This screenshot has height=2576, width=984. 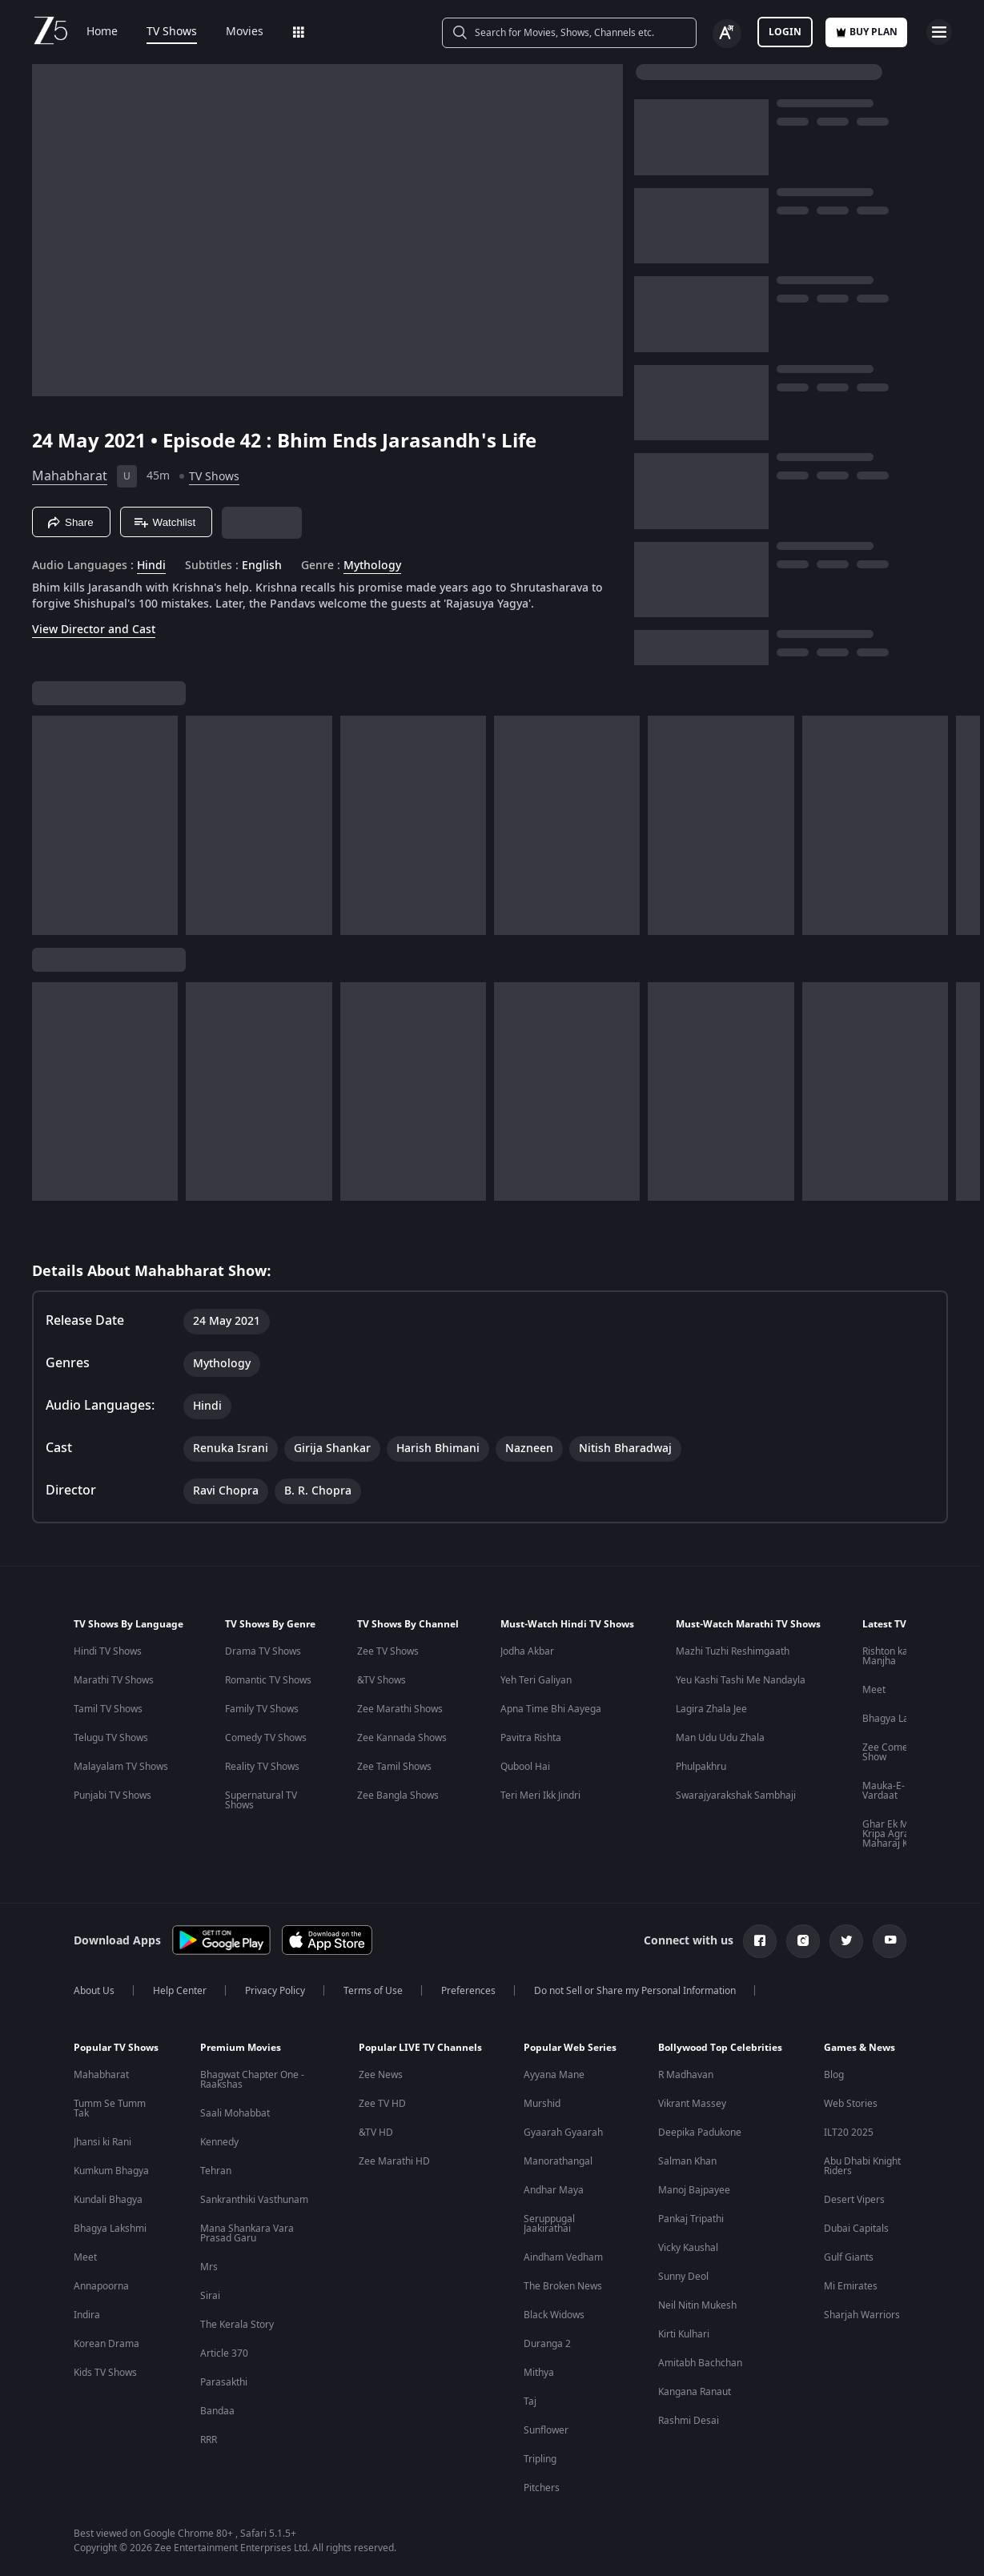 What do you see at coordinates (851, 2286) in the screenshot?
I see `Mi Emirates` at bounding box center [851, 2286].